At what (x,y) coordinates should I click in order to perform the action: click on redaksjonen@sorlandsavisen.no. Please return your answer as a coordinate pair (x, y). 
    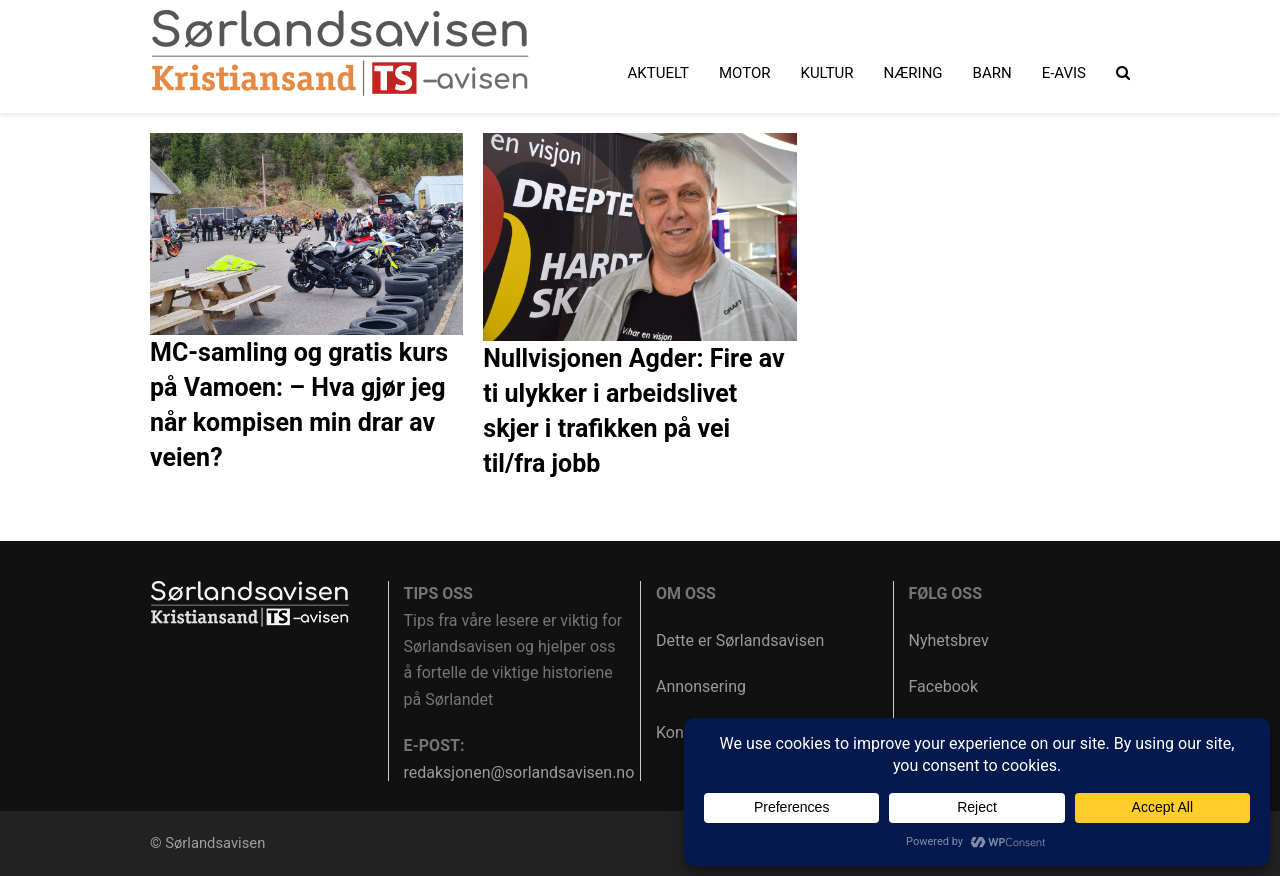
    Looking at the image, I should click on (519, 772).